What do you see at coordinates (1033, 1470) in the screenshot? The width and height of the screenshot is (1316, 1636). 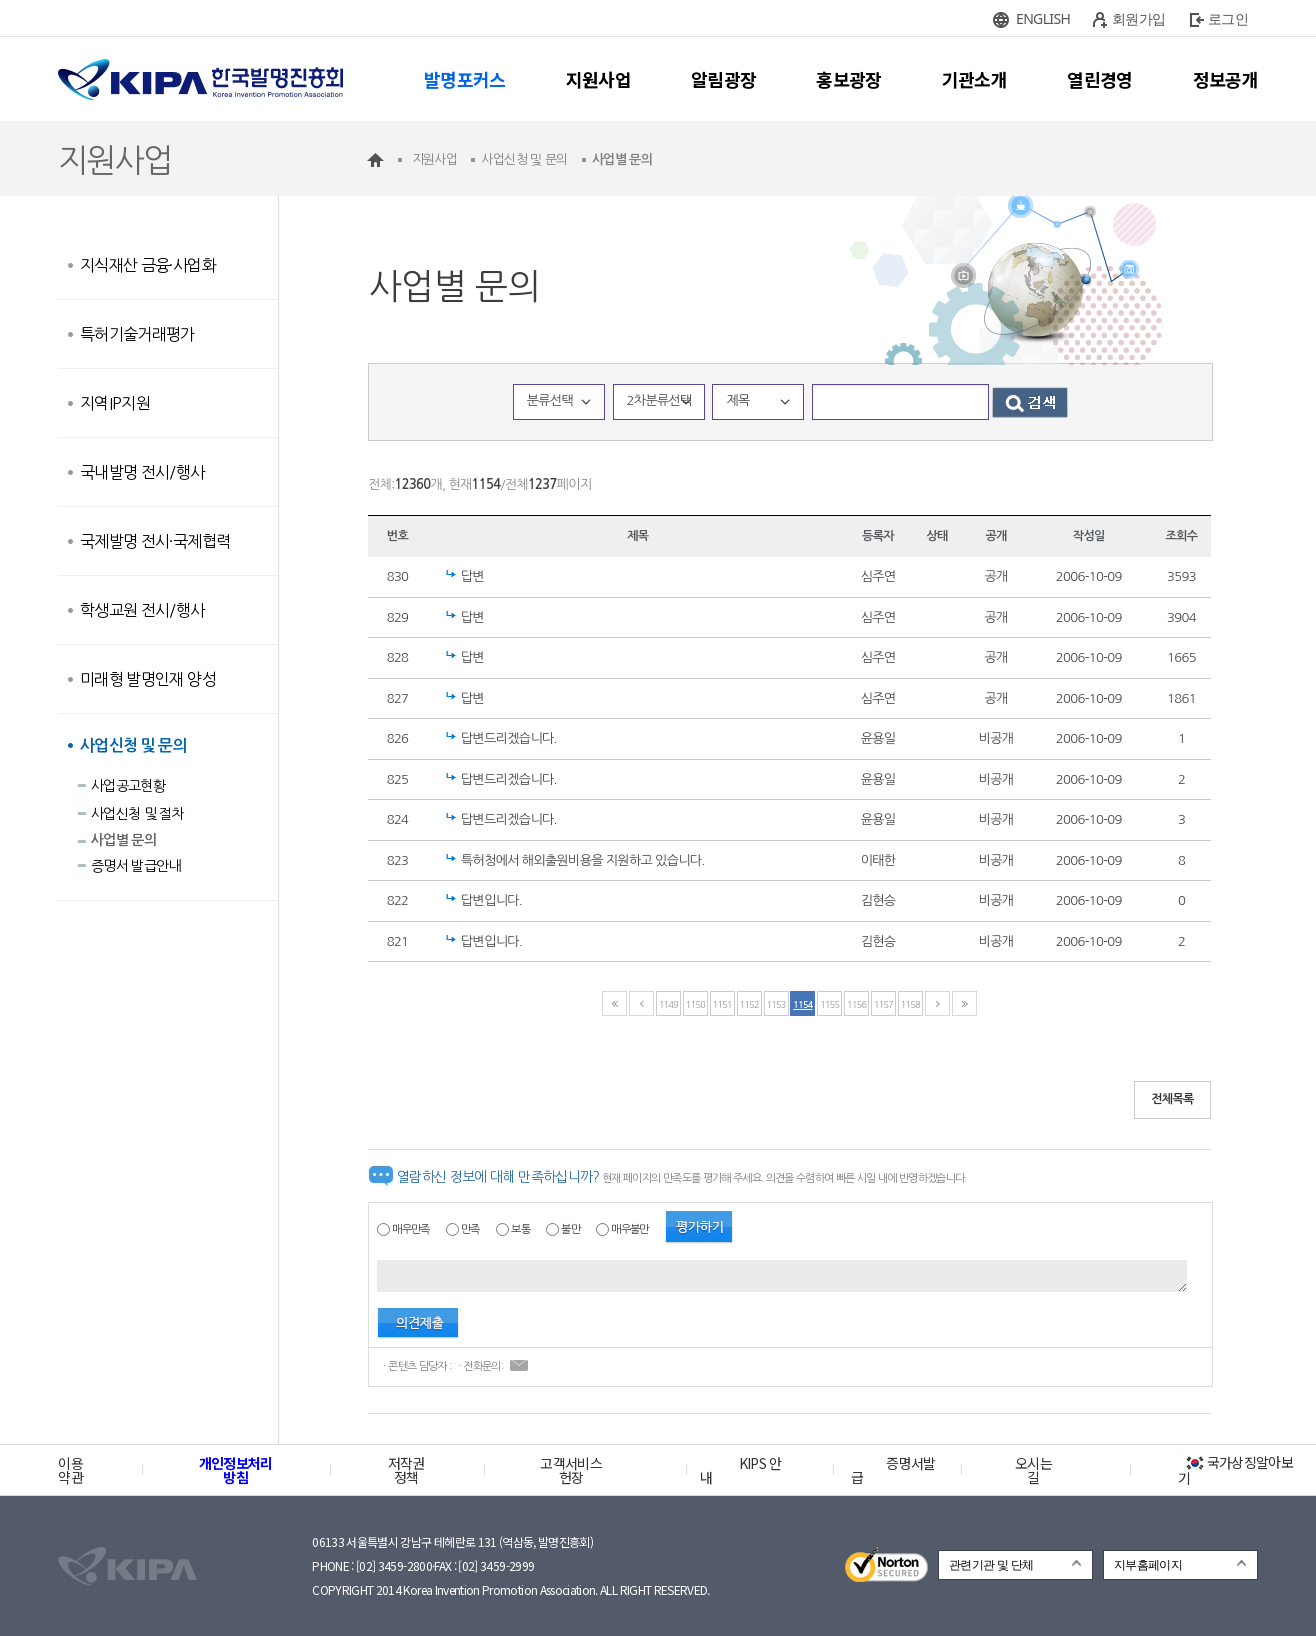 I see `오시는 길` at bounding box center [1033, 1470].